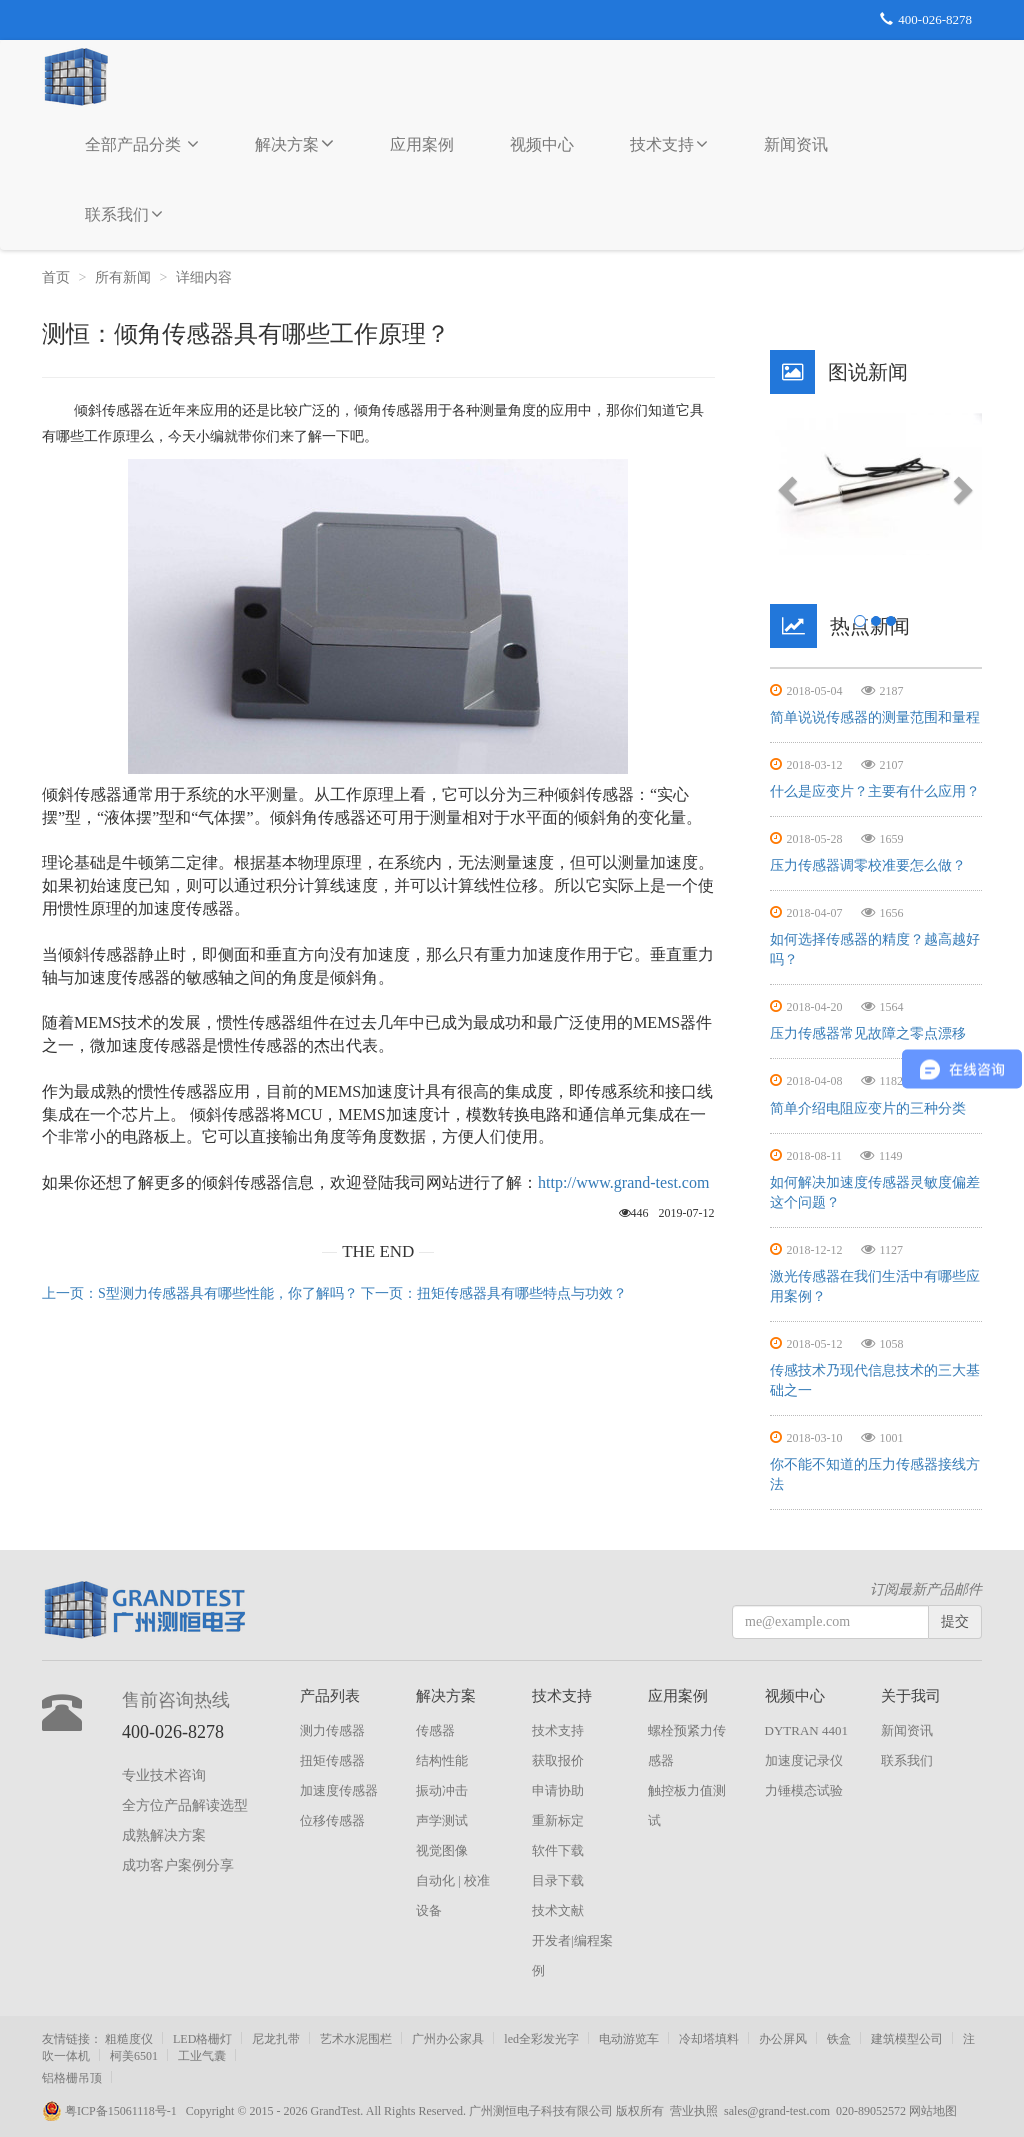  What do you see at coordinates (558, 1790) in the screenshot?
I see `申请协助` at bounding box center [558, 1790].